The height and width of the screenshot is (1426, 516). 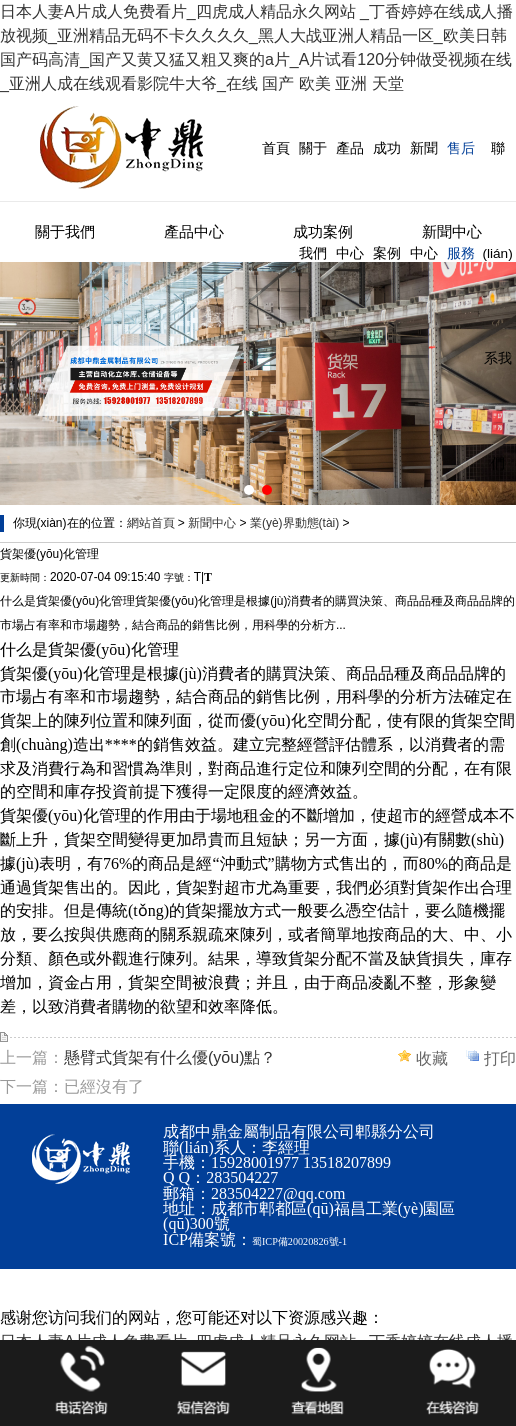 I want to click on 首頁, so click(x=276, y=148).